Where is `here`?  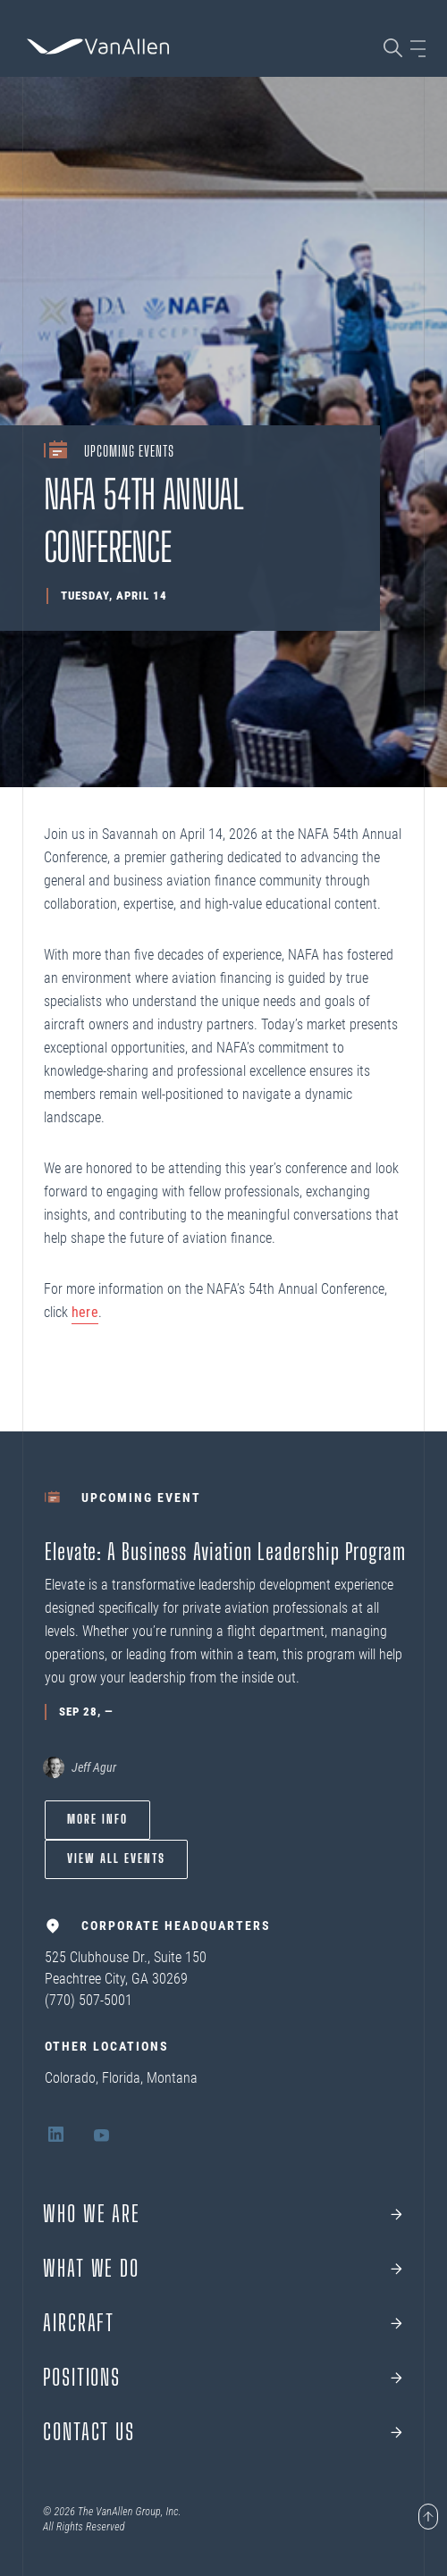 here is located at coordinates (85, 1312).